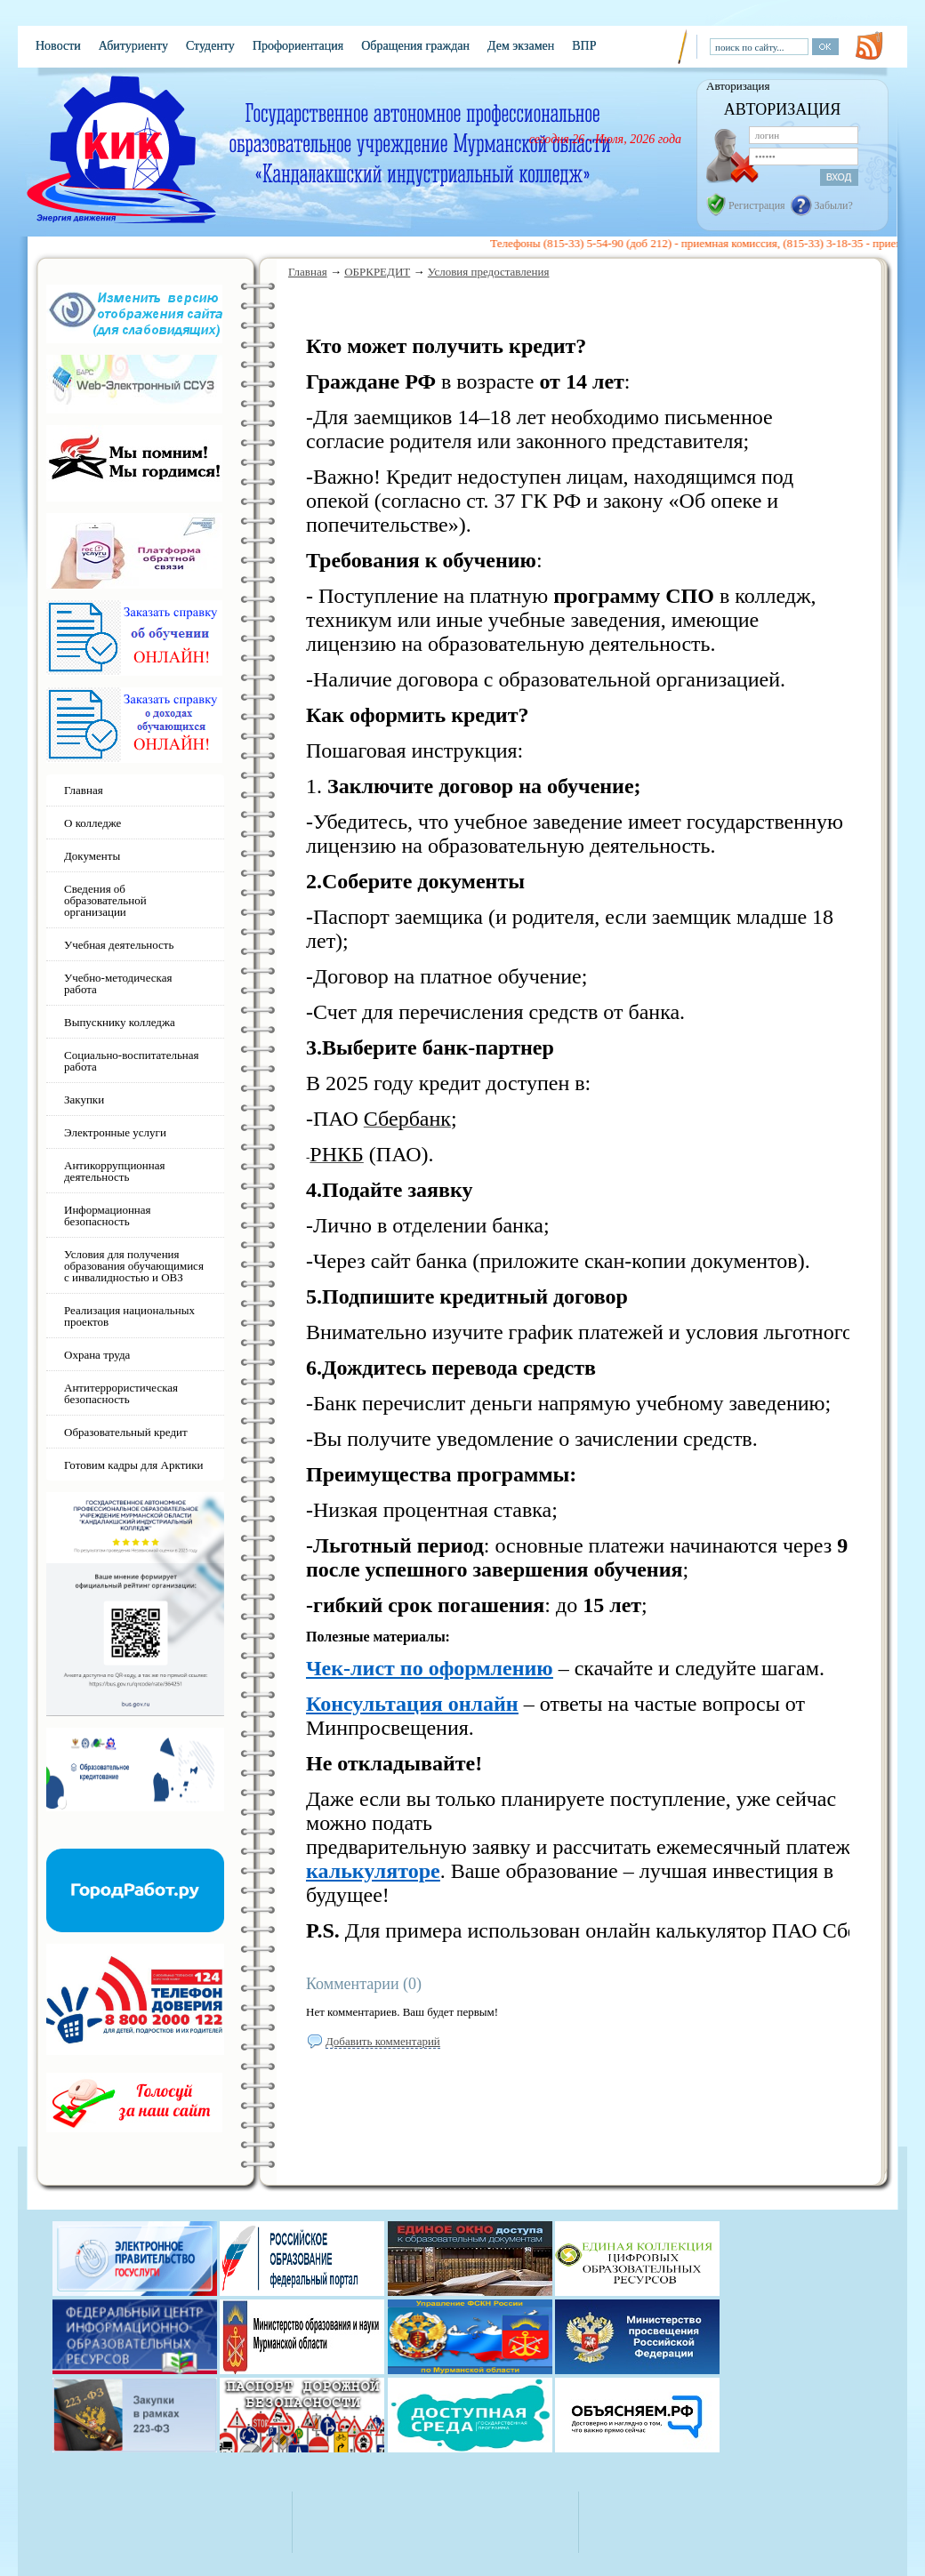 Image resolution: width=925 pixels, height=2576 pixels. Describe the element at coordinates (119, 1022) in the screenshot. I see `Выпускнику колледжа` at that location.